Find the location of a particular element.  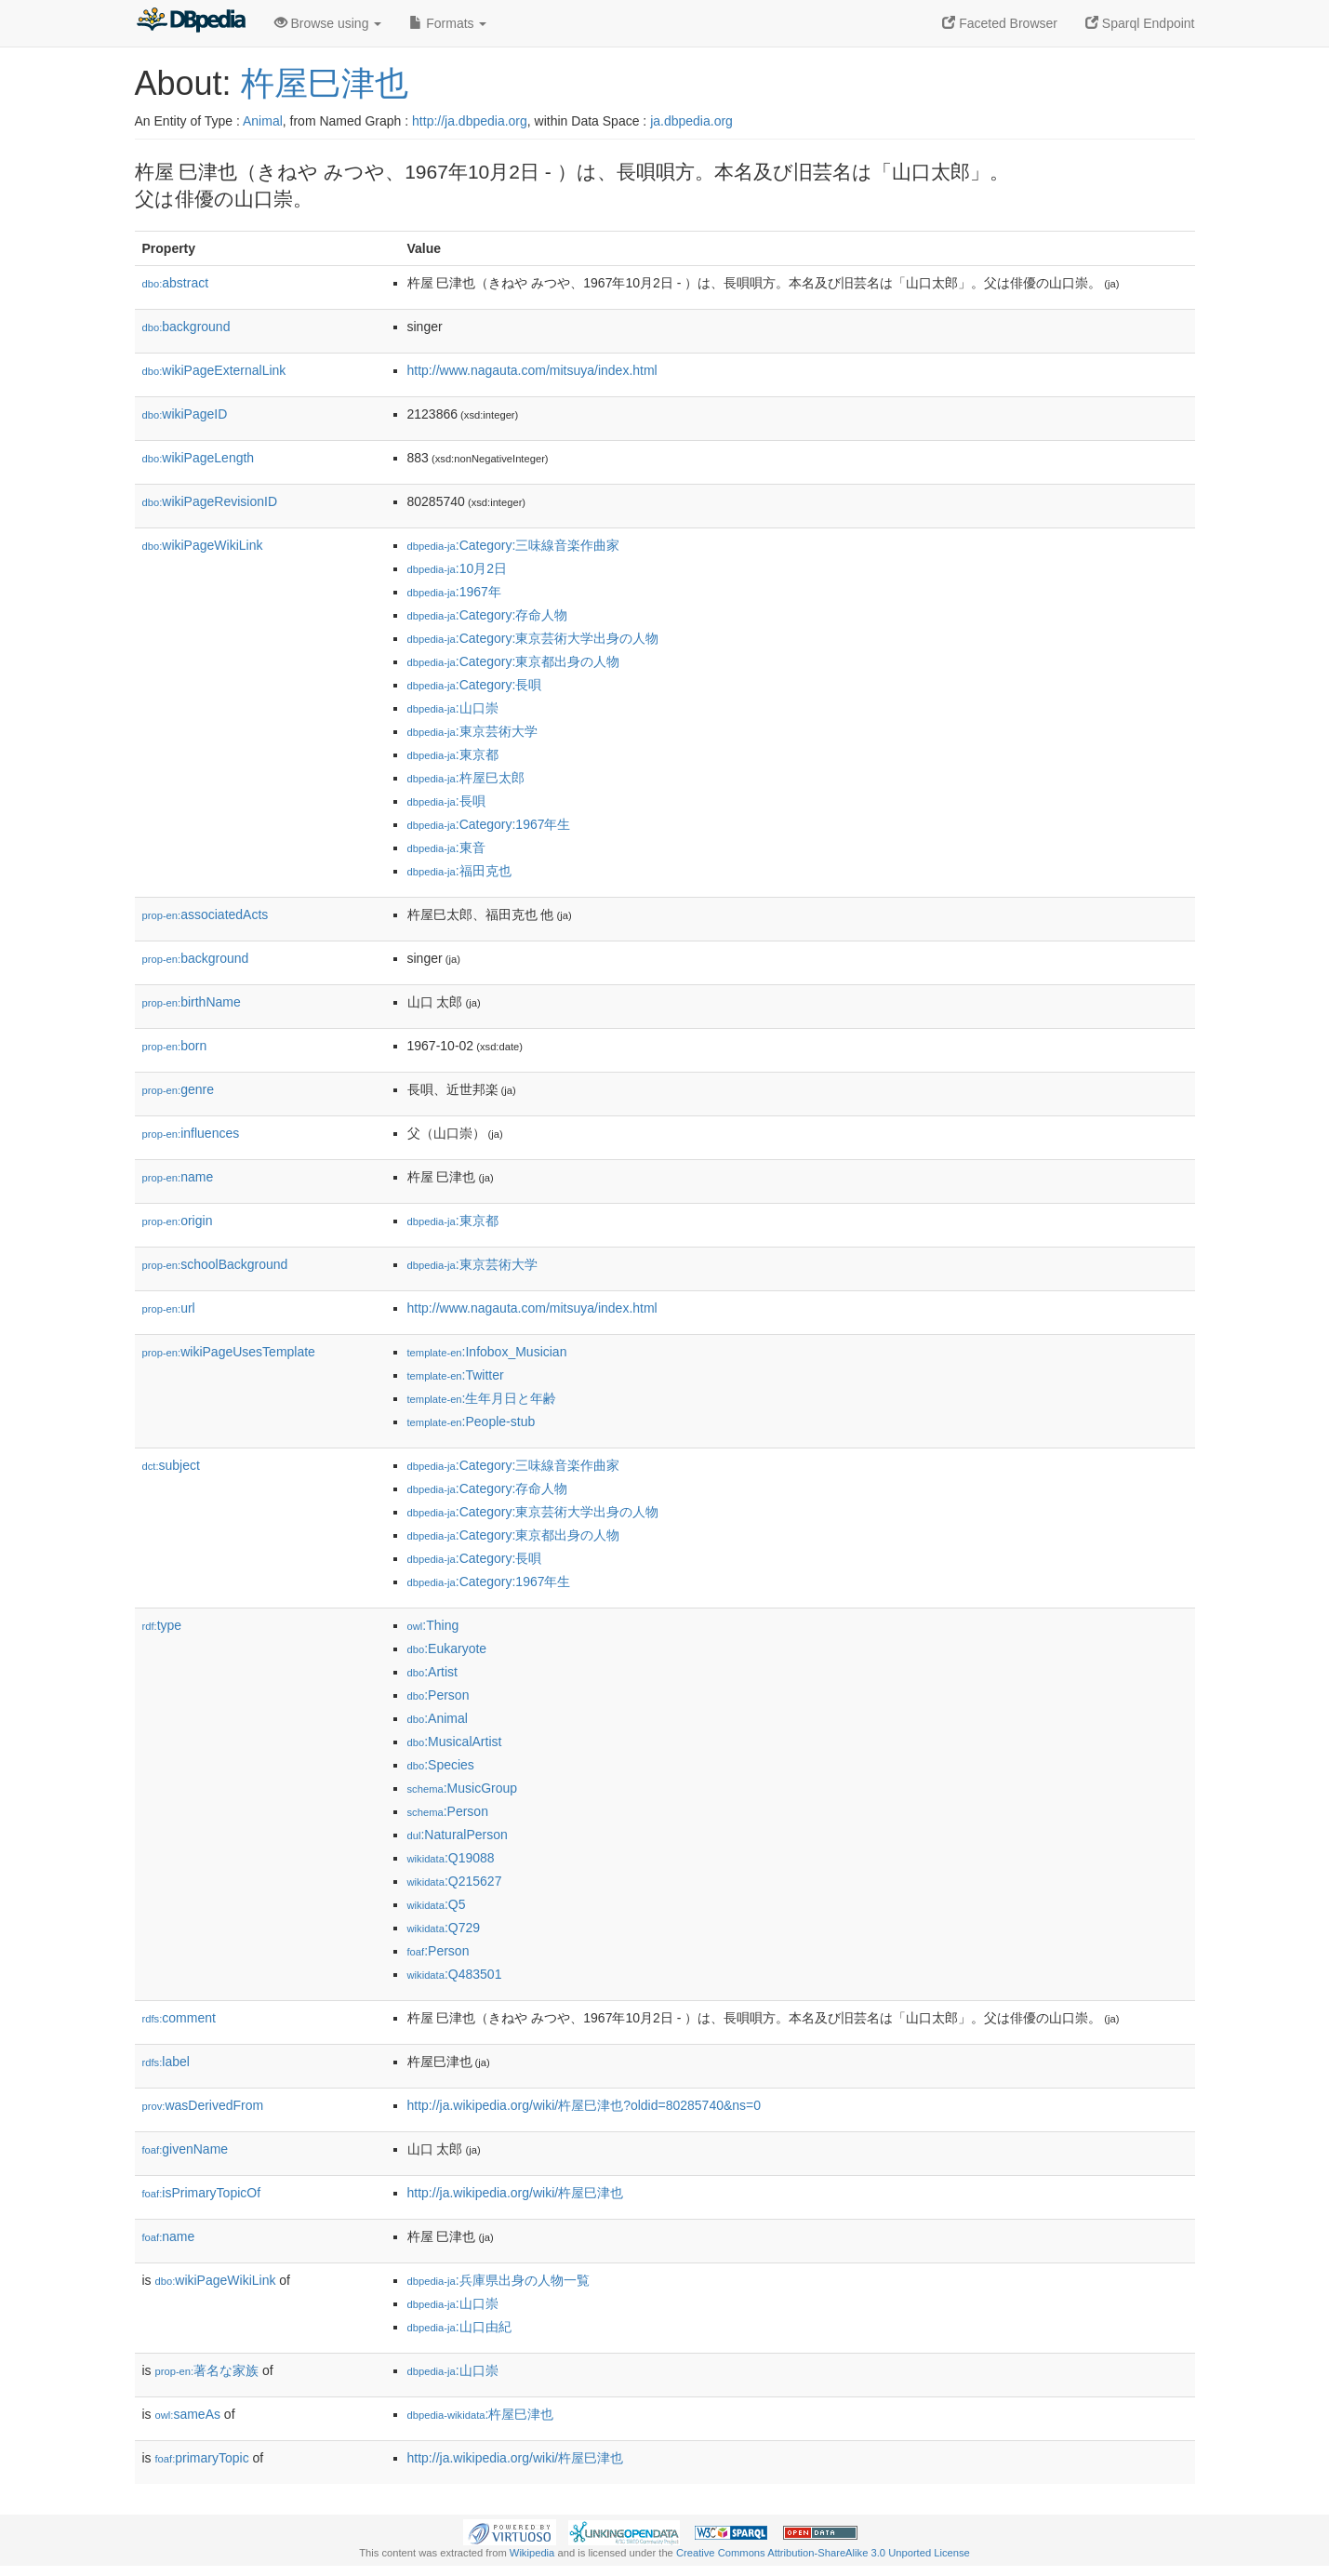

:山口崇 is located at coordinates (452, 708).